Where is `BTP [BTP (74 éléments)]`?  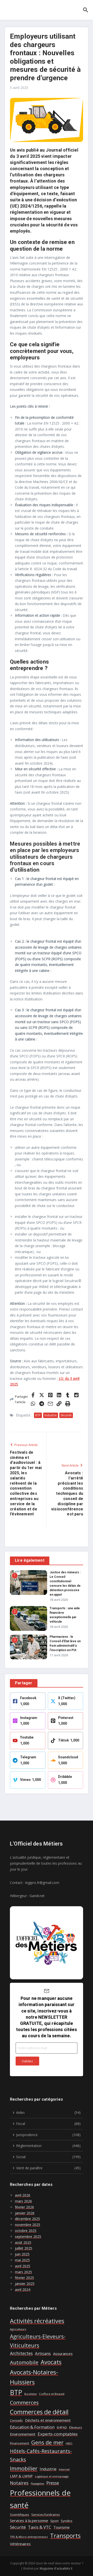
BTP [BTP (74 éléments)] is located at coordinates (16, 2392).